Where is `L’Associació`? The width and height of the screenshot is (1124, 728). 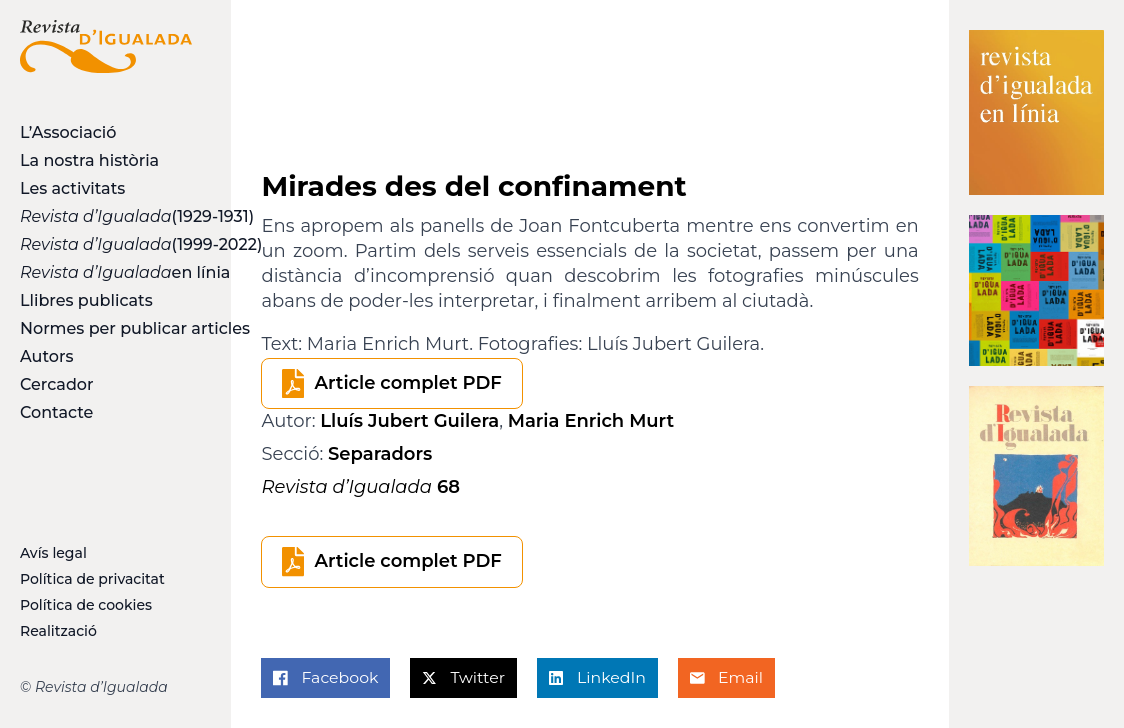 L’Associació is located at coordinates (68, 132).